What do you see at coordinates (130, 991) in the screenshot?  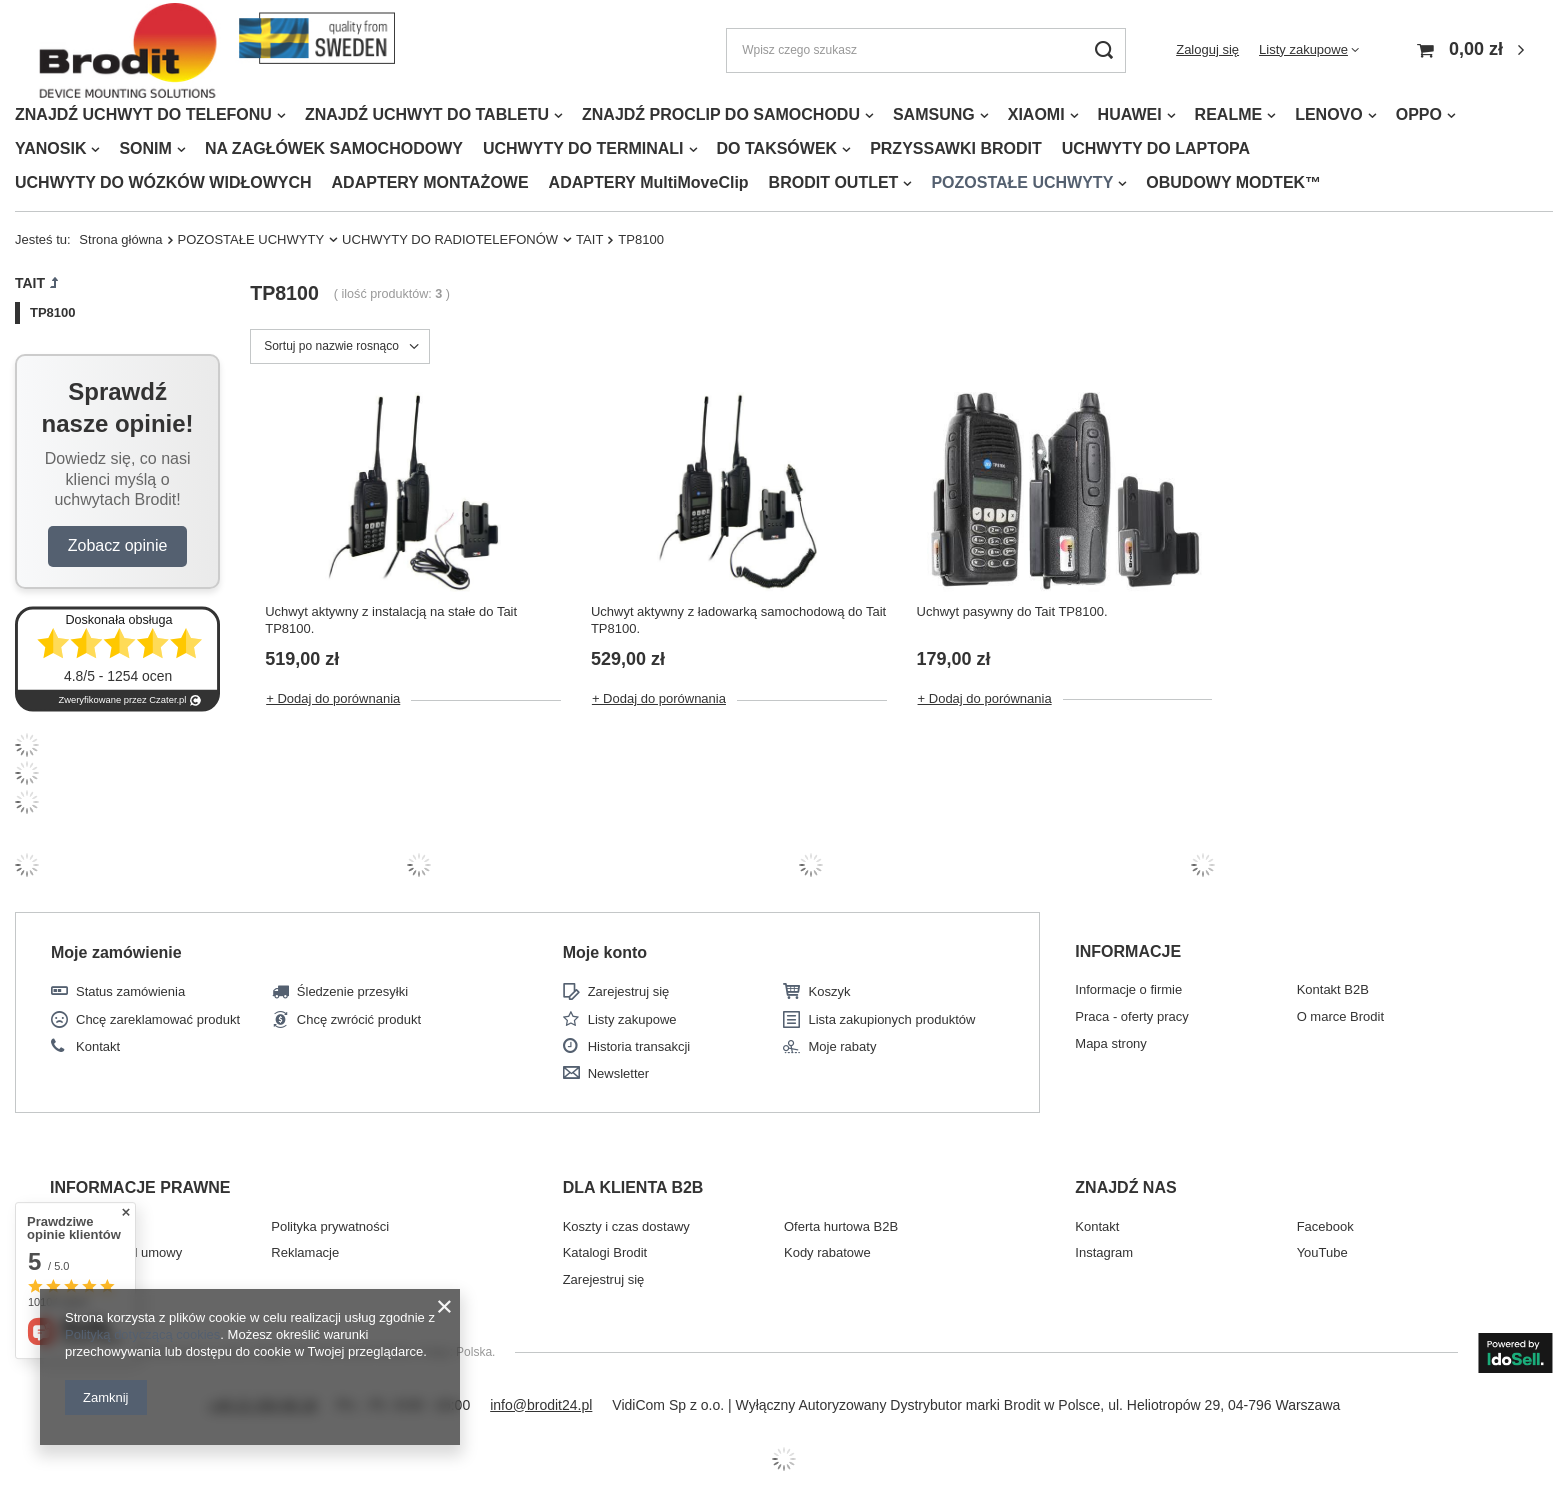 I see `Status zamówienia` at bounding box center [130, 991].